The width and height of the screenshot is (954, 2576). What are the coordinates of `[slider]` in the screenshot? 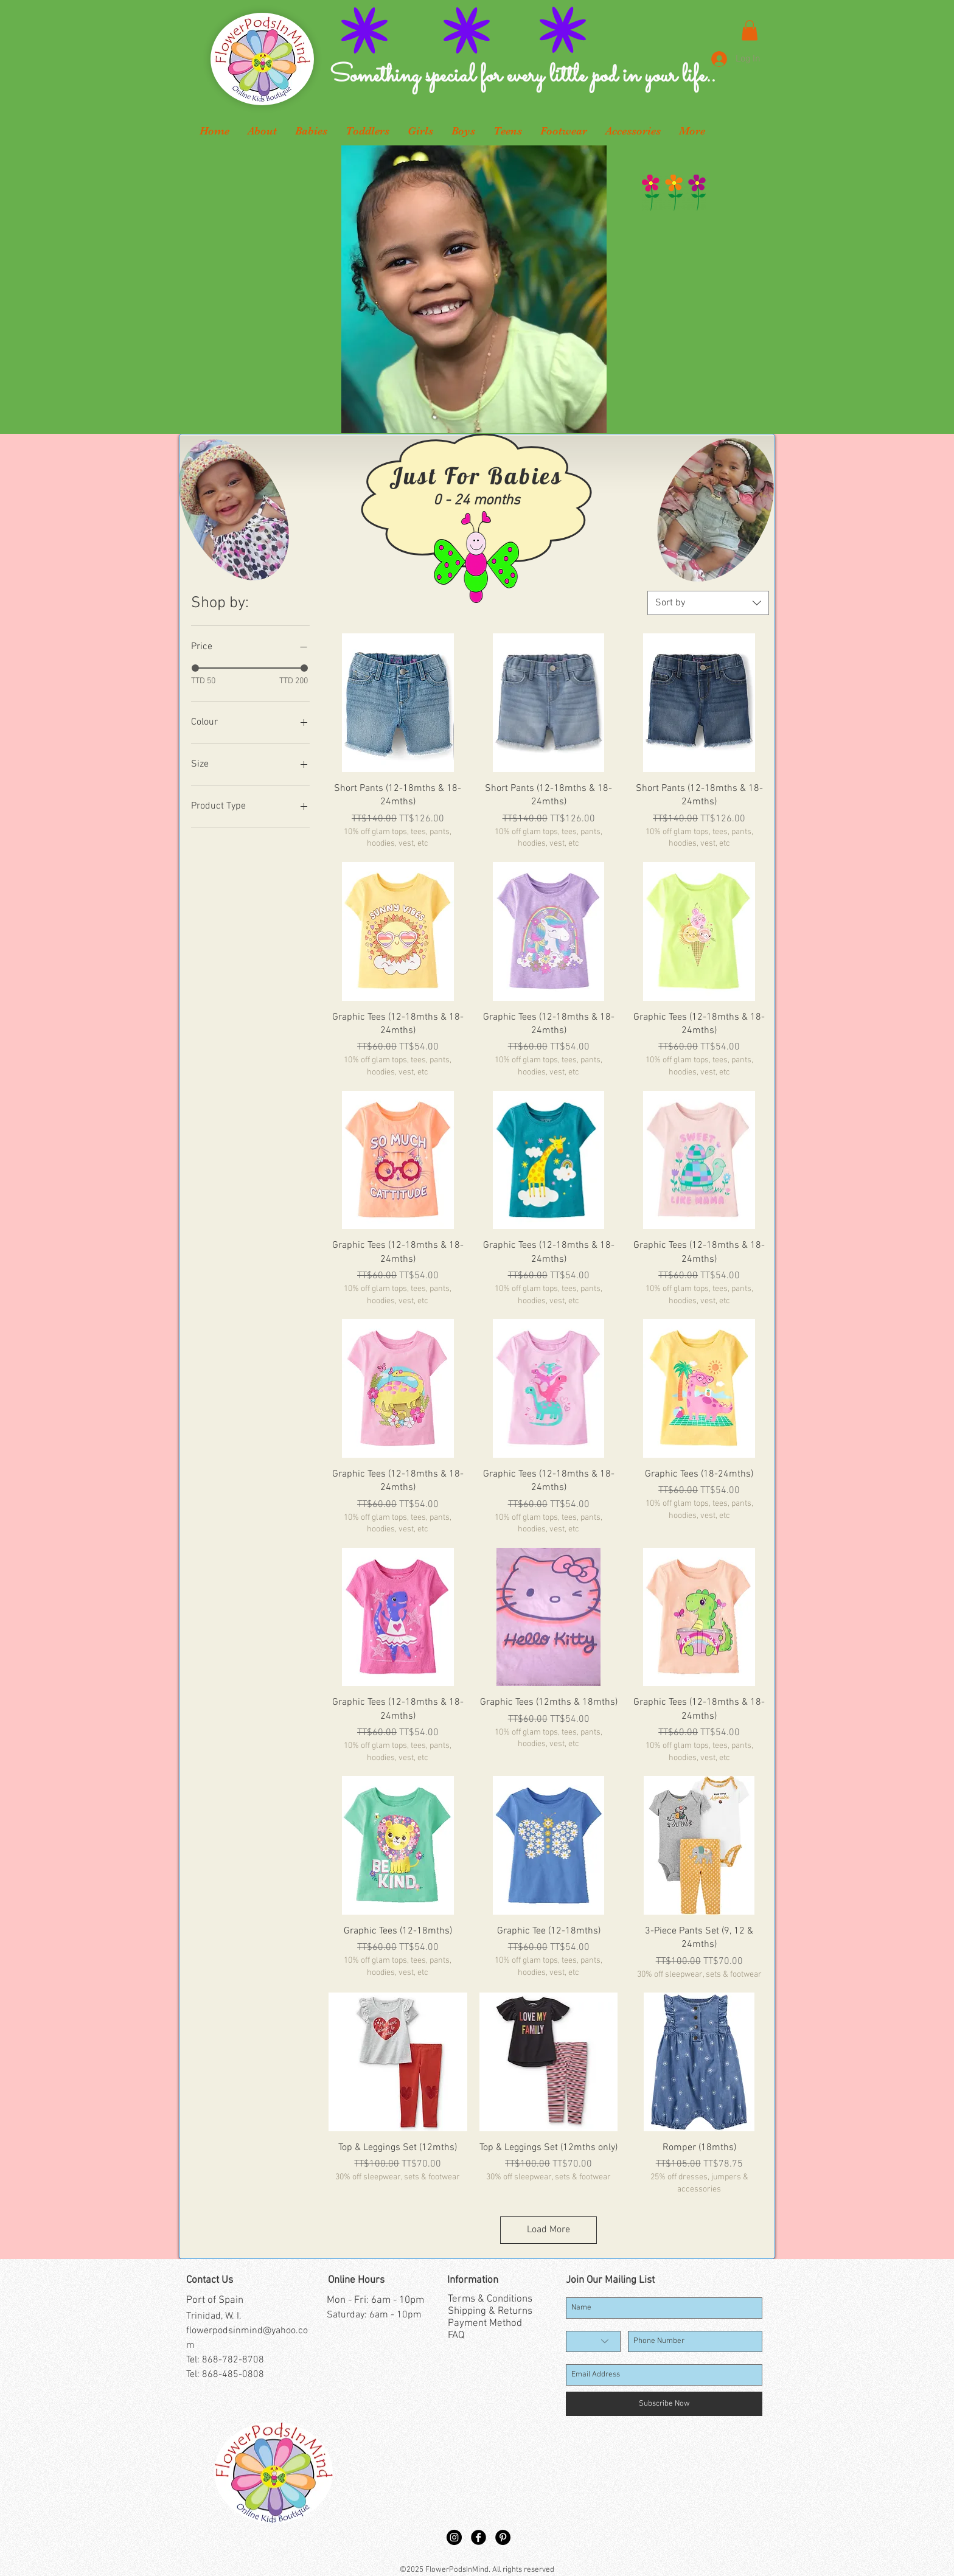 It's located at (195, 668).